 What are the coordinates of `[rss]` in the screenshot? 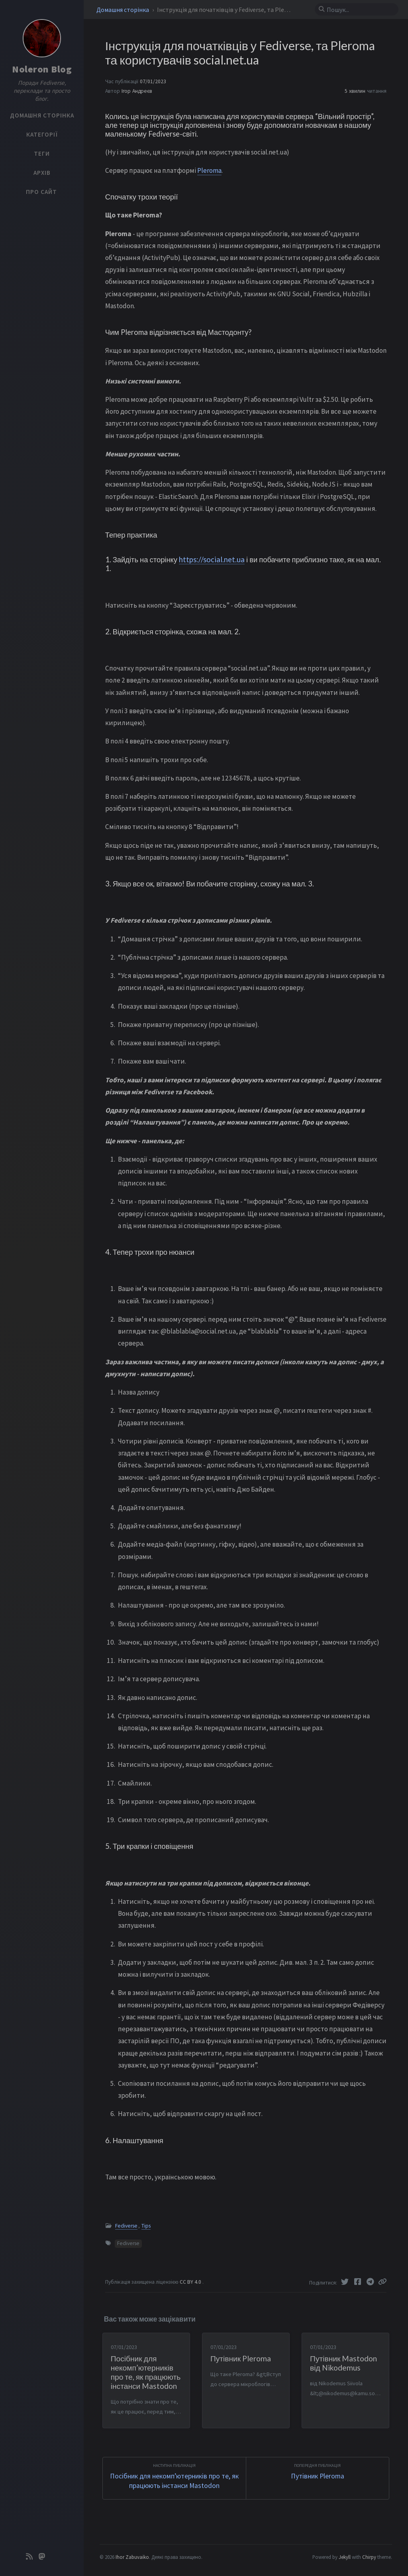 It's located at (29, 2556).